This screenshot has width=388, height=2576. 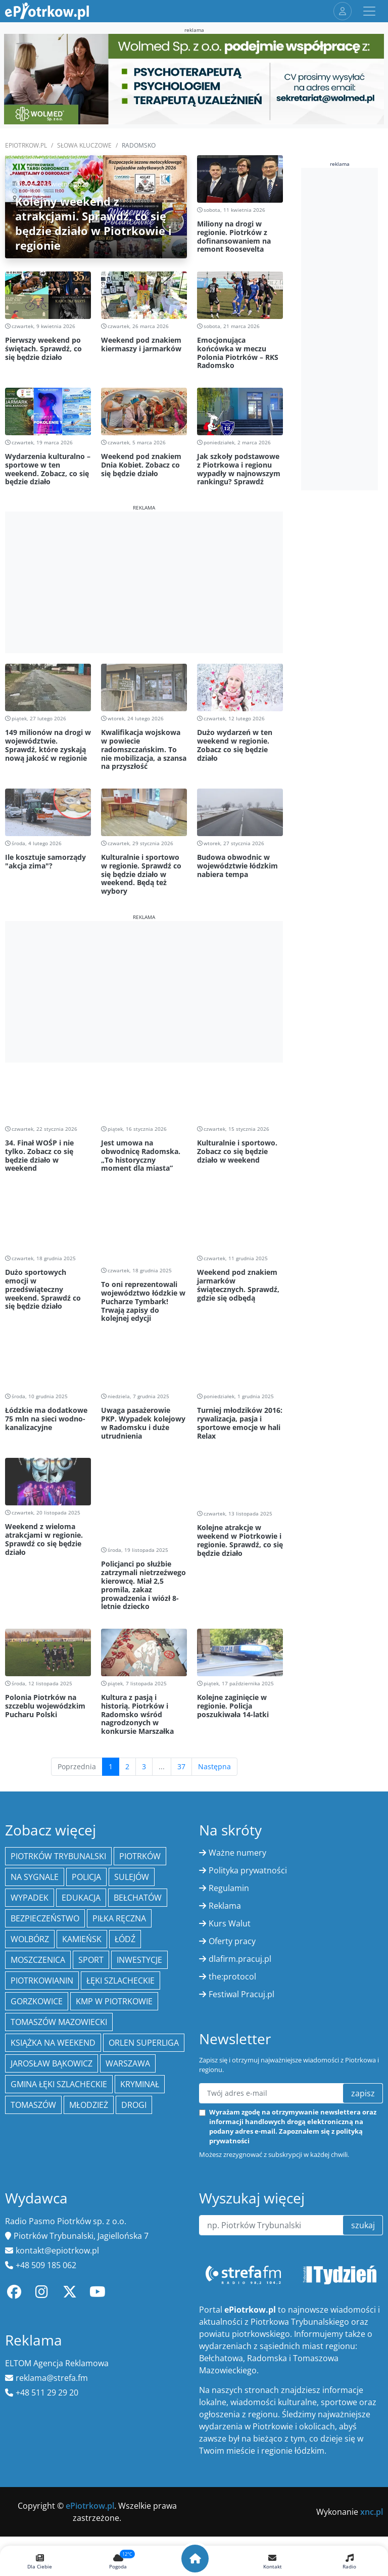 I want to click on gmina Łęki Szlacheckie, so click(x=59, y=1896).